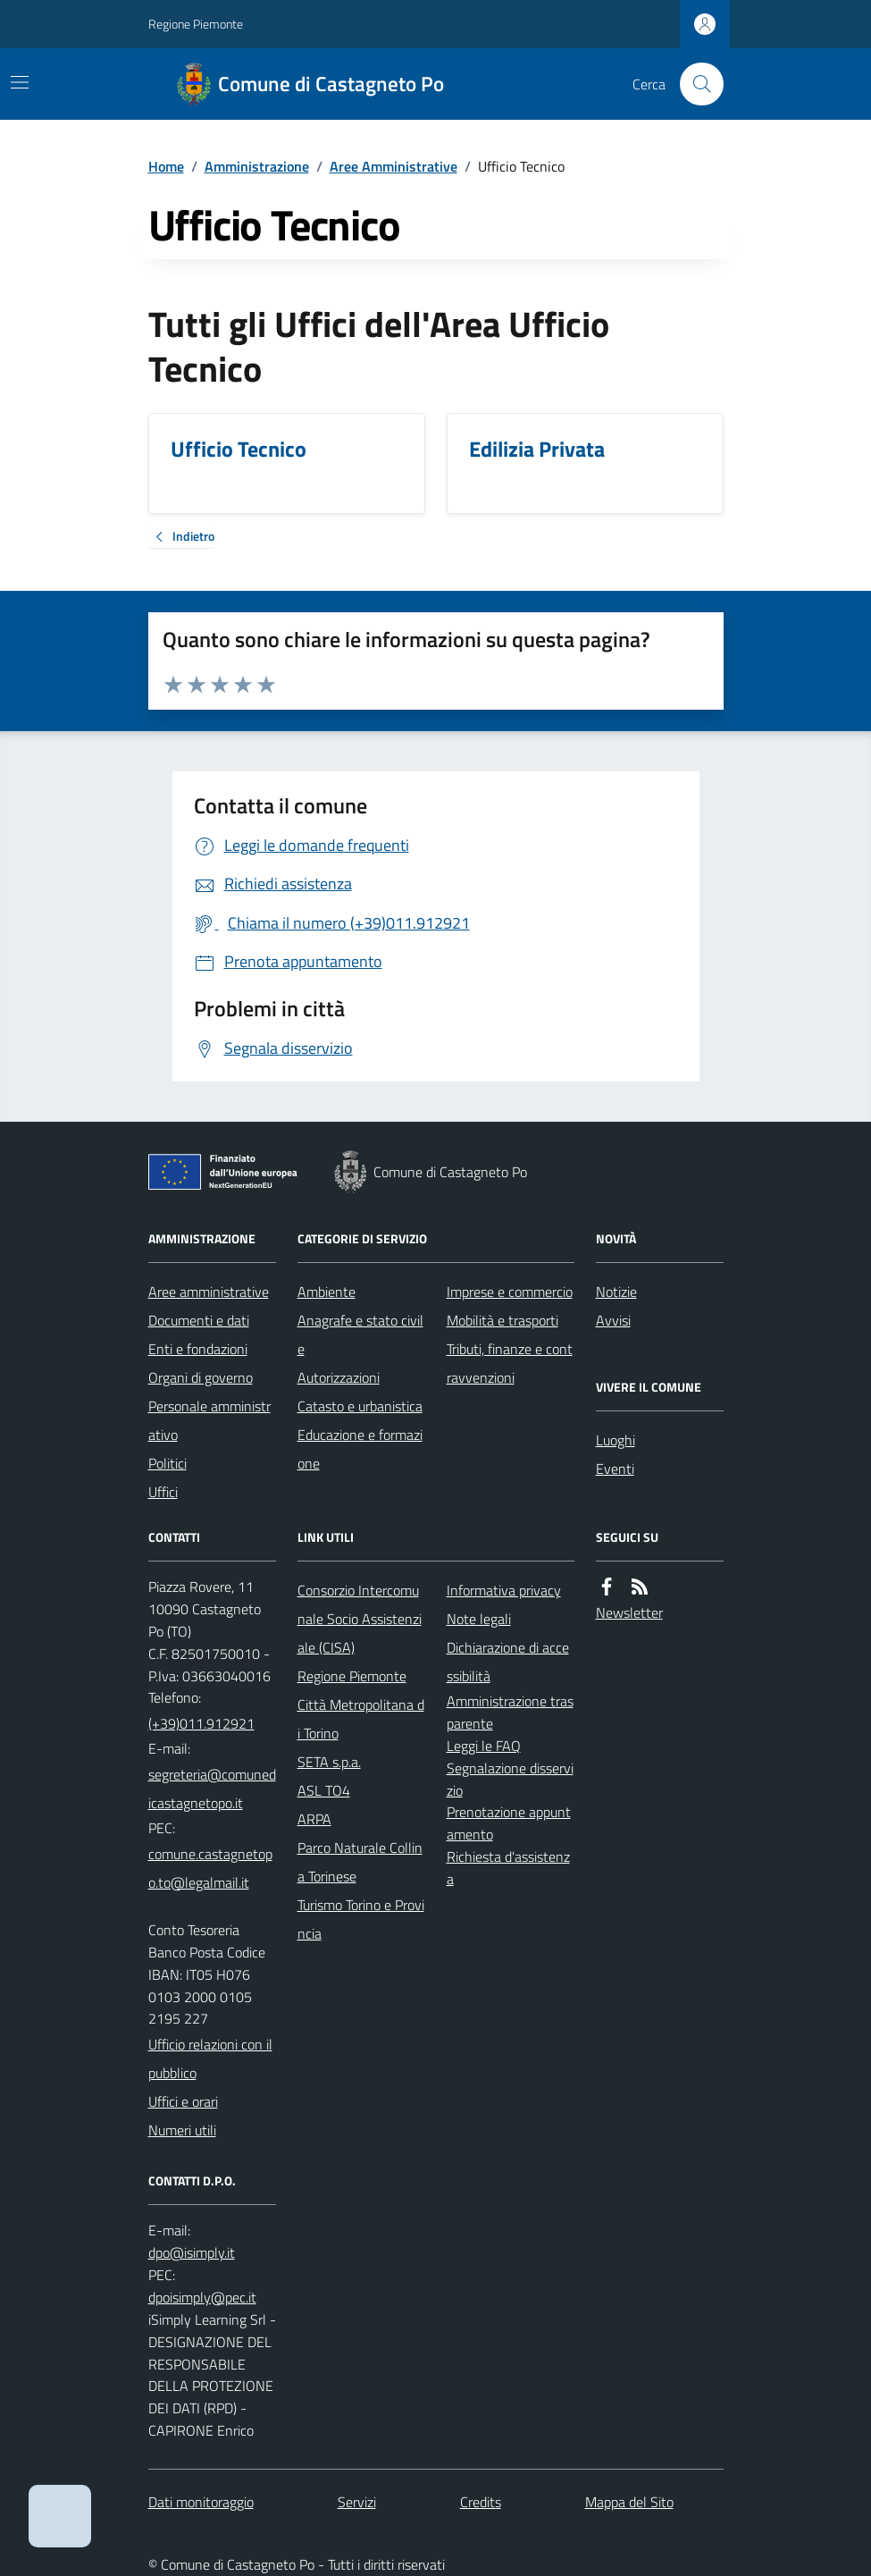  I want to click on Documenti e dati, so click(198, 1320).